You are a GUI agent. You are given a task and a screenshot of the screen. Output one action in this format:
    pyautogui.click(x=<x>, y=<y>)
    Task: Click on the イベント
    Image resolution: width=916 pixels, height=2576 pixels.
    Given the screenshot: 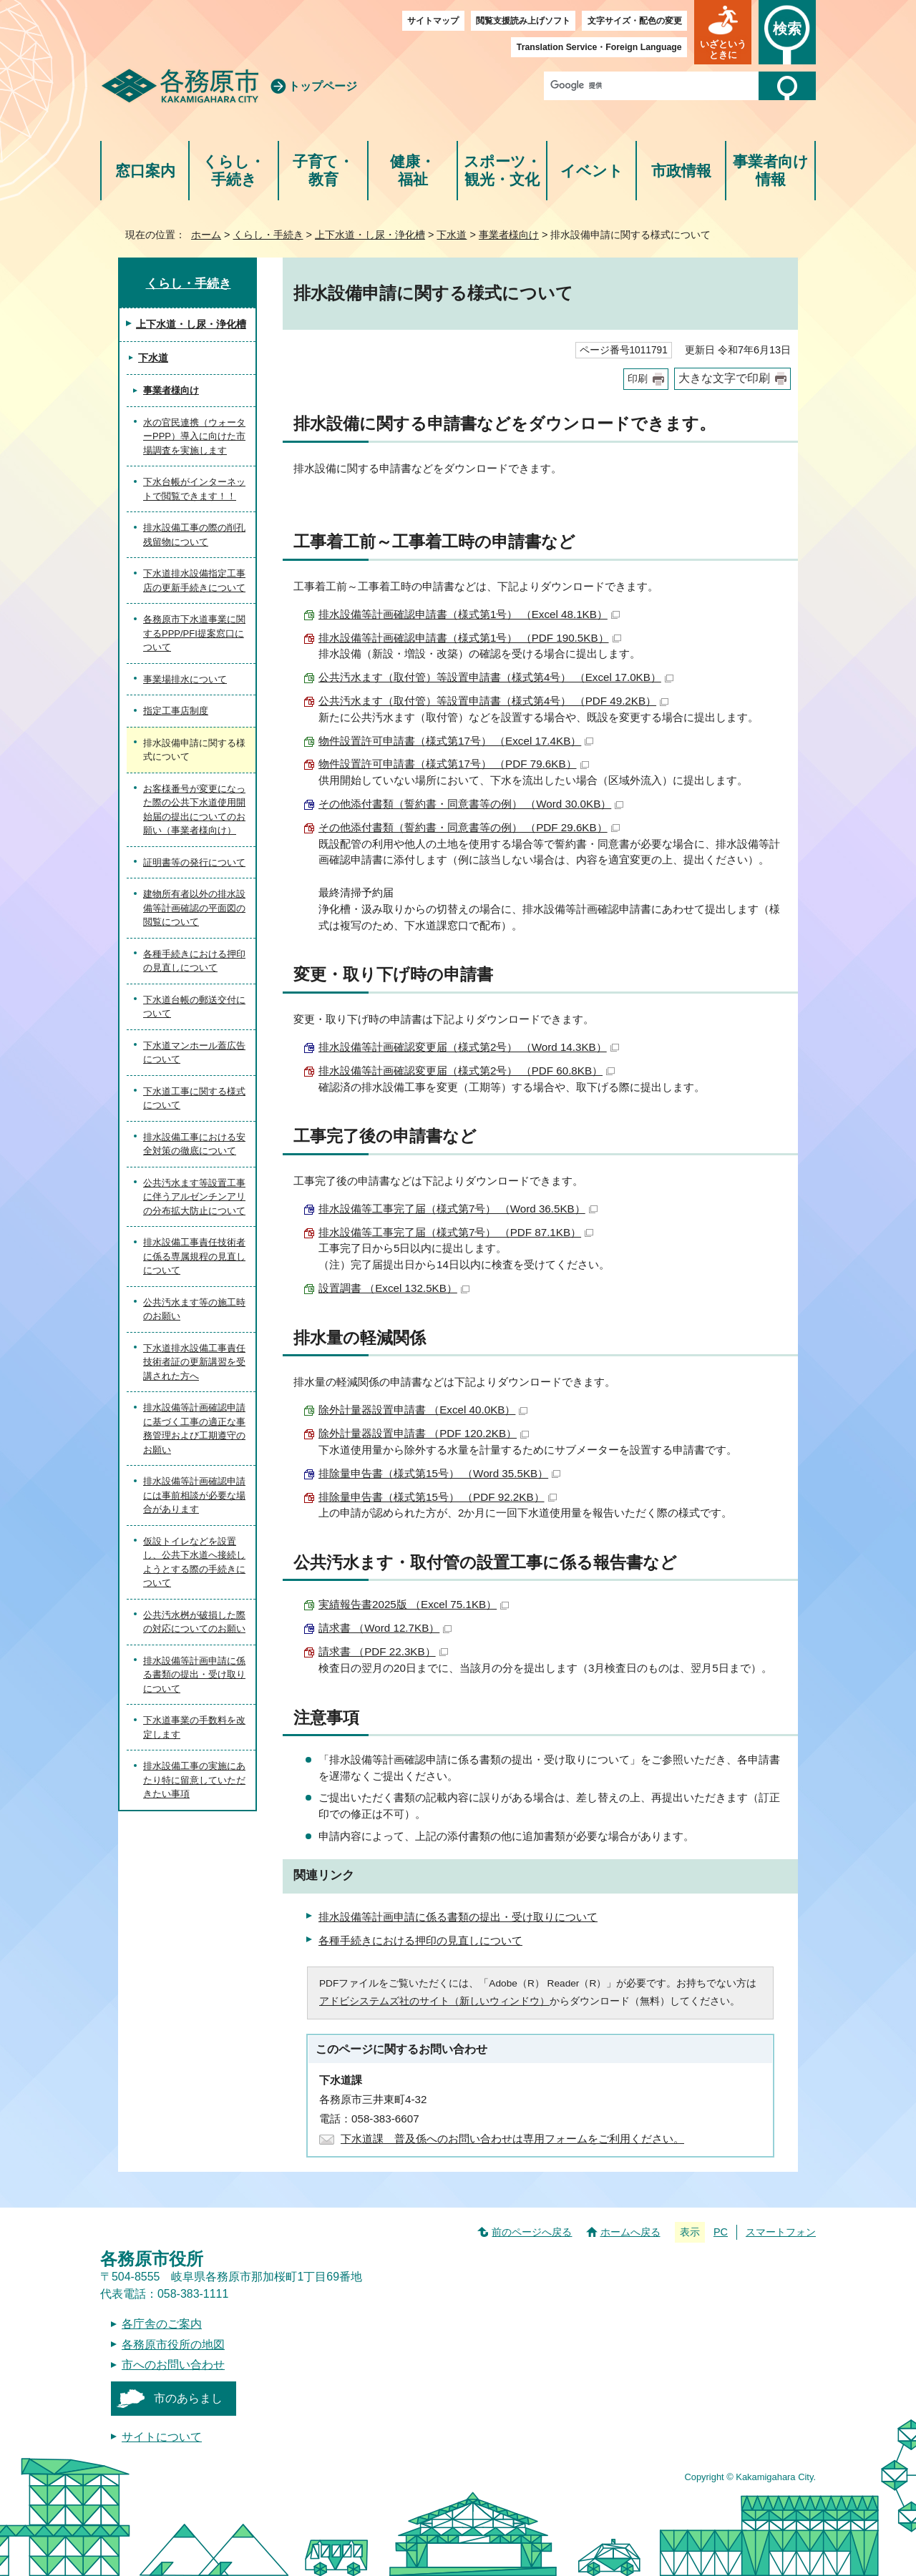 What is the action you would take?
    pyautogui.click(x=591, y=170)
    